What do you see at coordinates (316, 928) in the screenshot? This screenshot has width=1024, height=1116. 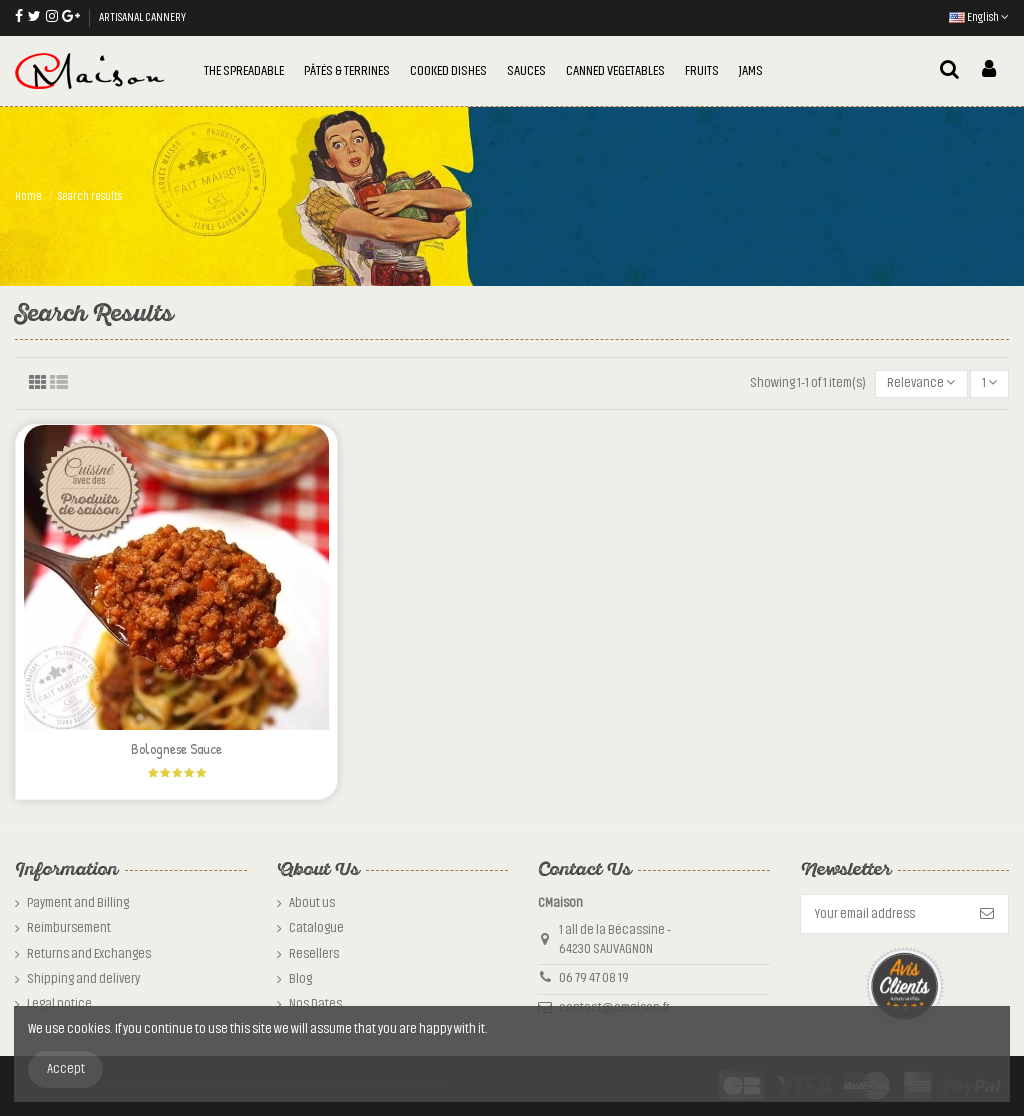 I see `Catalogue` at bounding box center [316, 928].